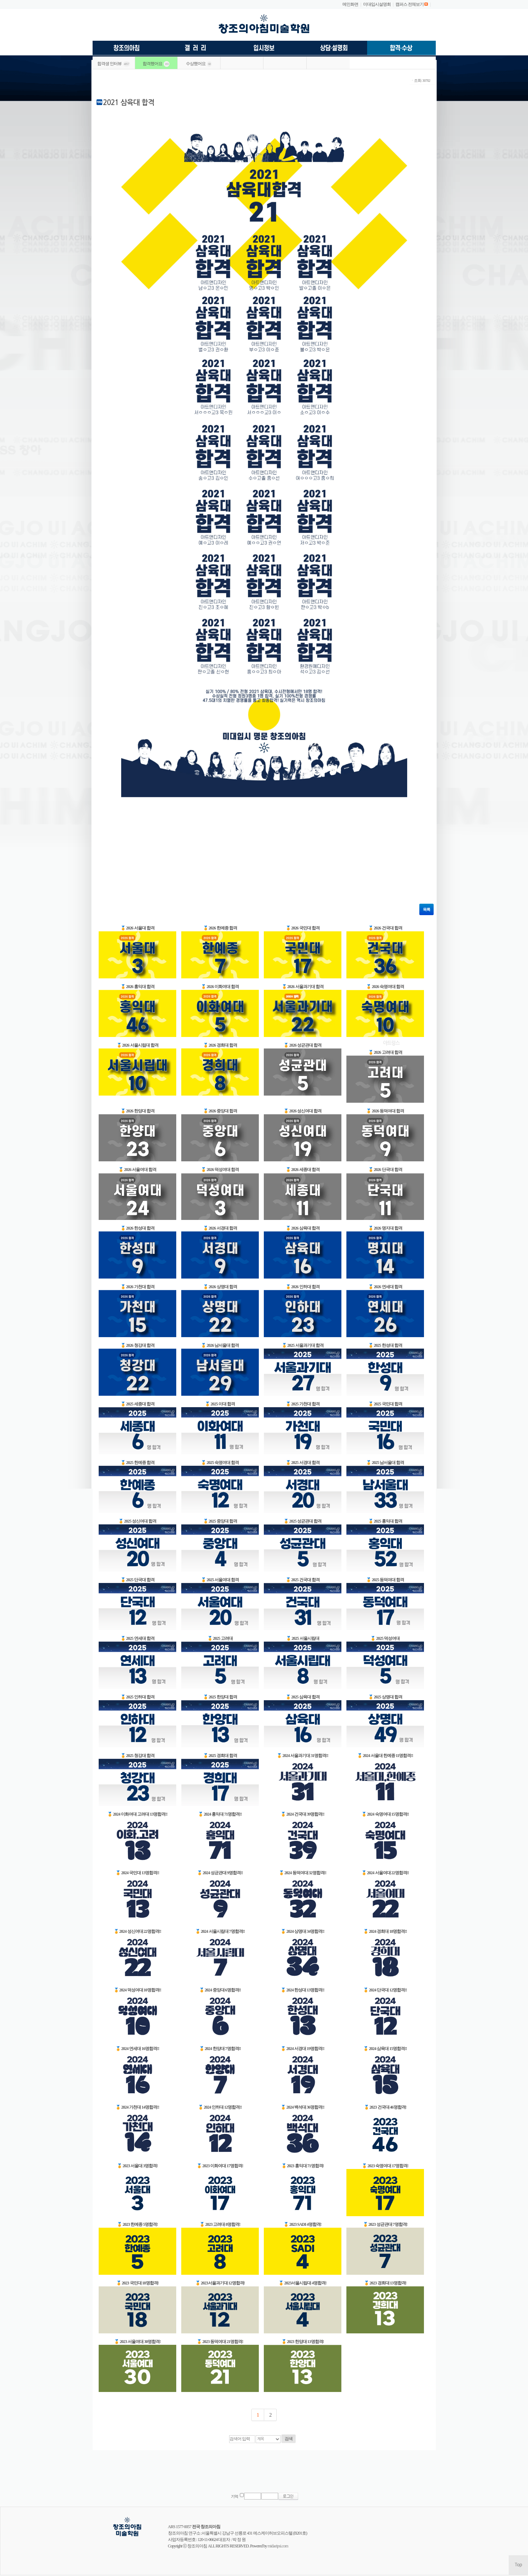 Image resolution: width=528 pixels, height=2576 pixels. What do you see at coordinates (234, 2496) in the screenshot?
I see `기억` at bounding box center [234, 2496].